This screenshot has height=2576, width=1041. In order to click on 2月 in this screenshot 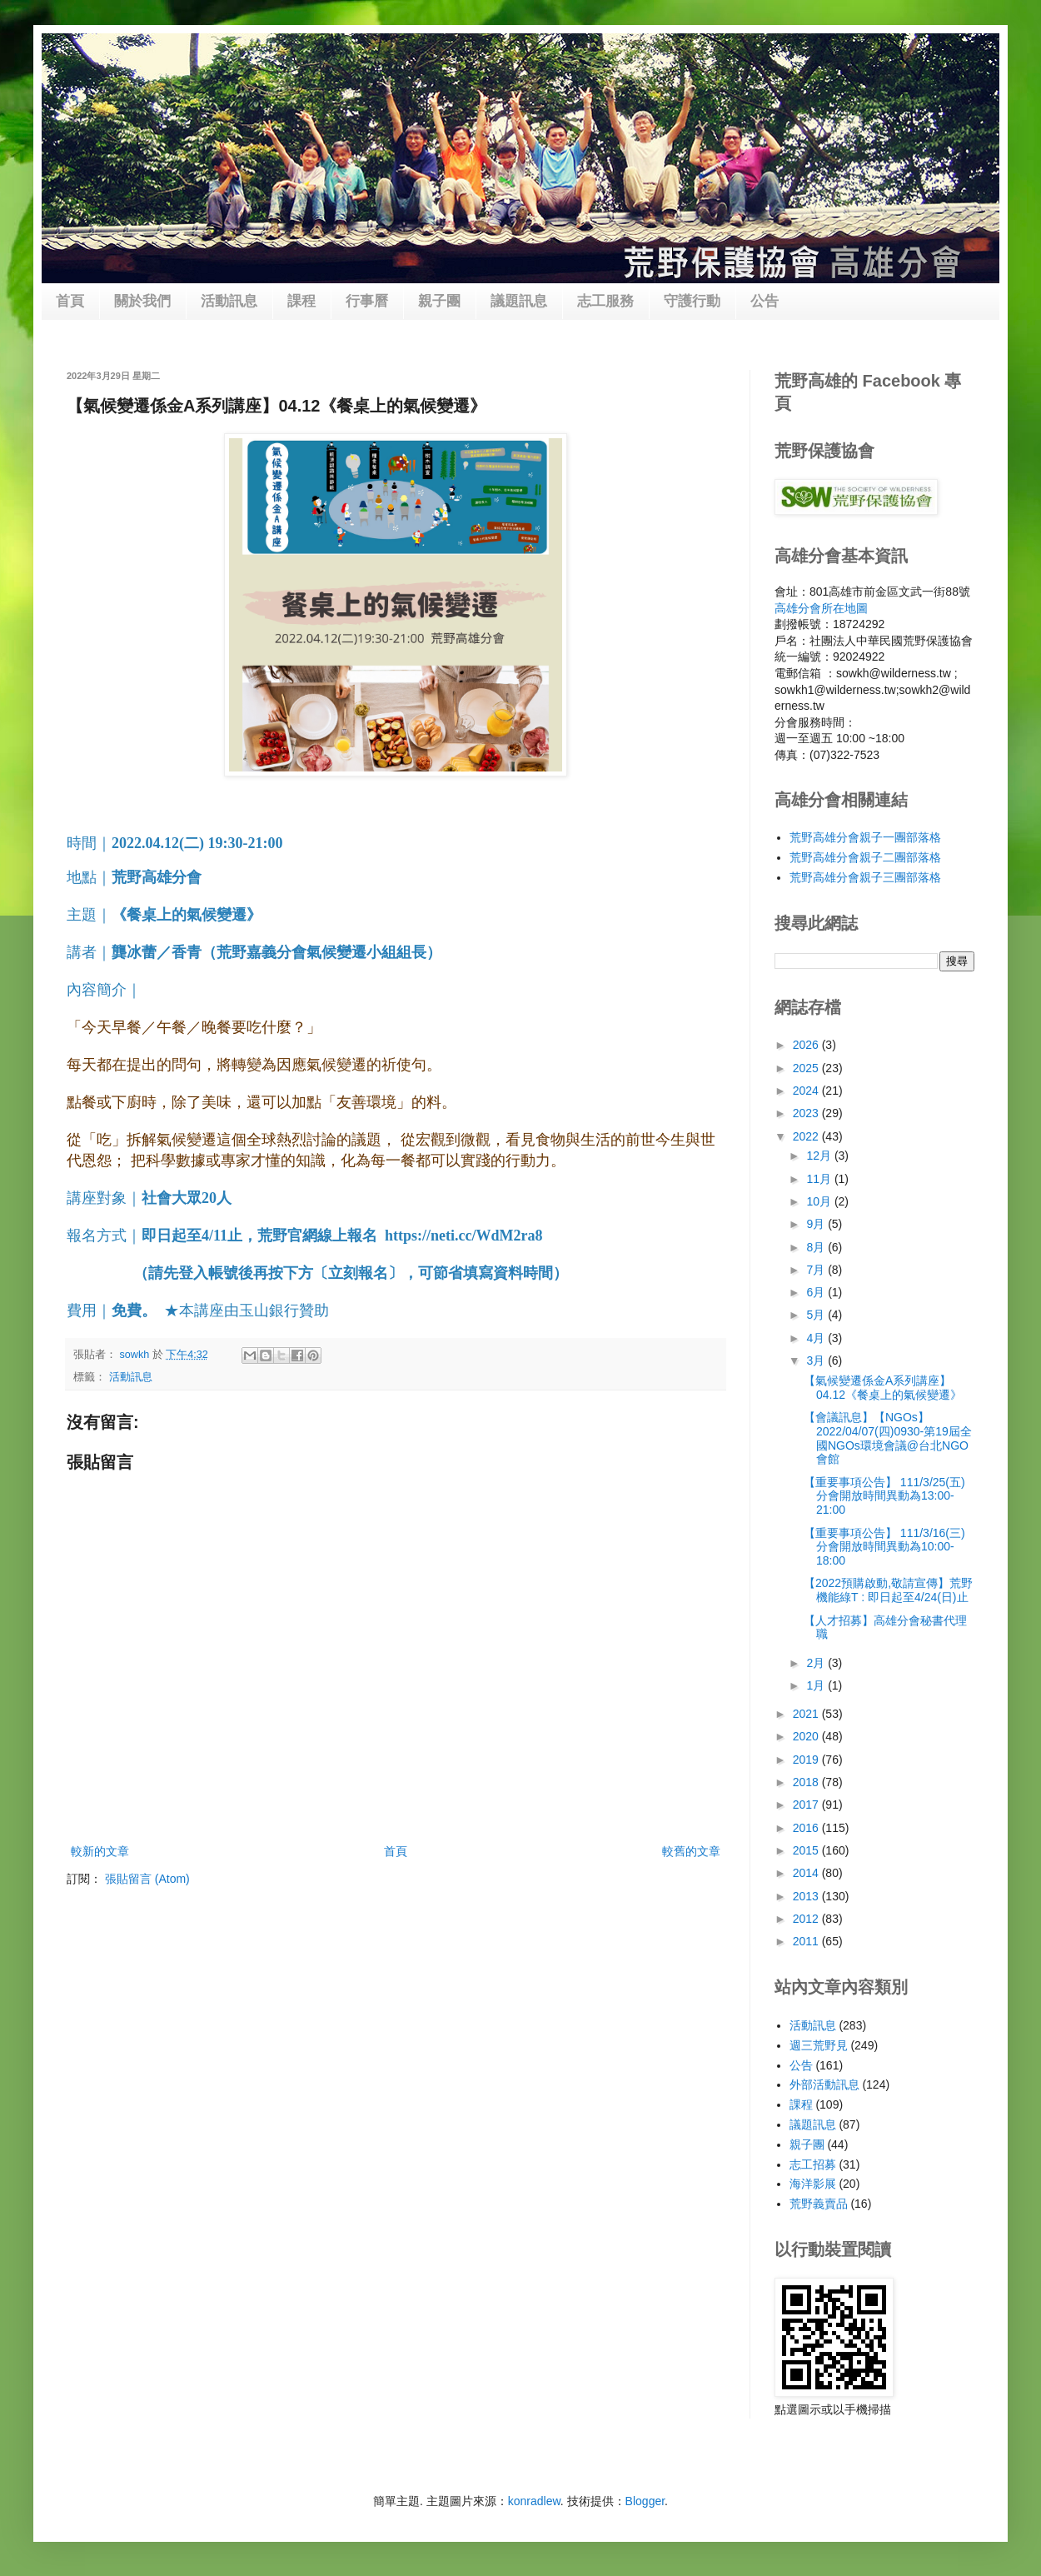, I will do `click(817, 1663)`.